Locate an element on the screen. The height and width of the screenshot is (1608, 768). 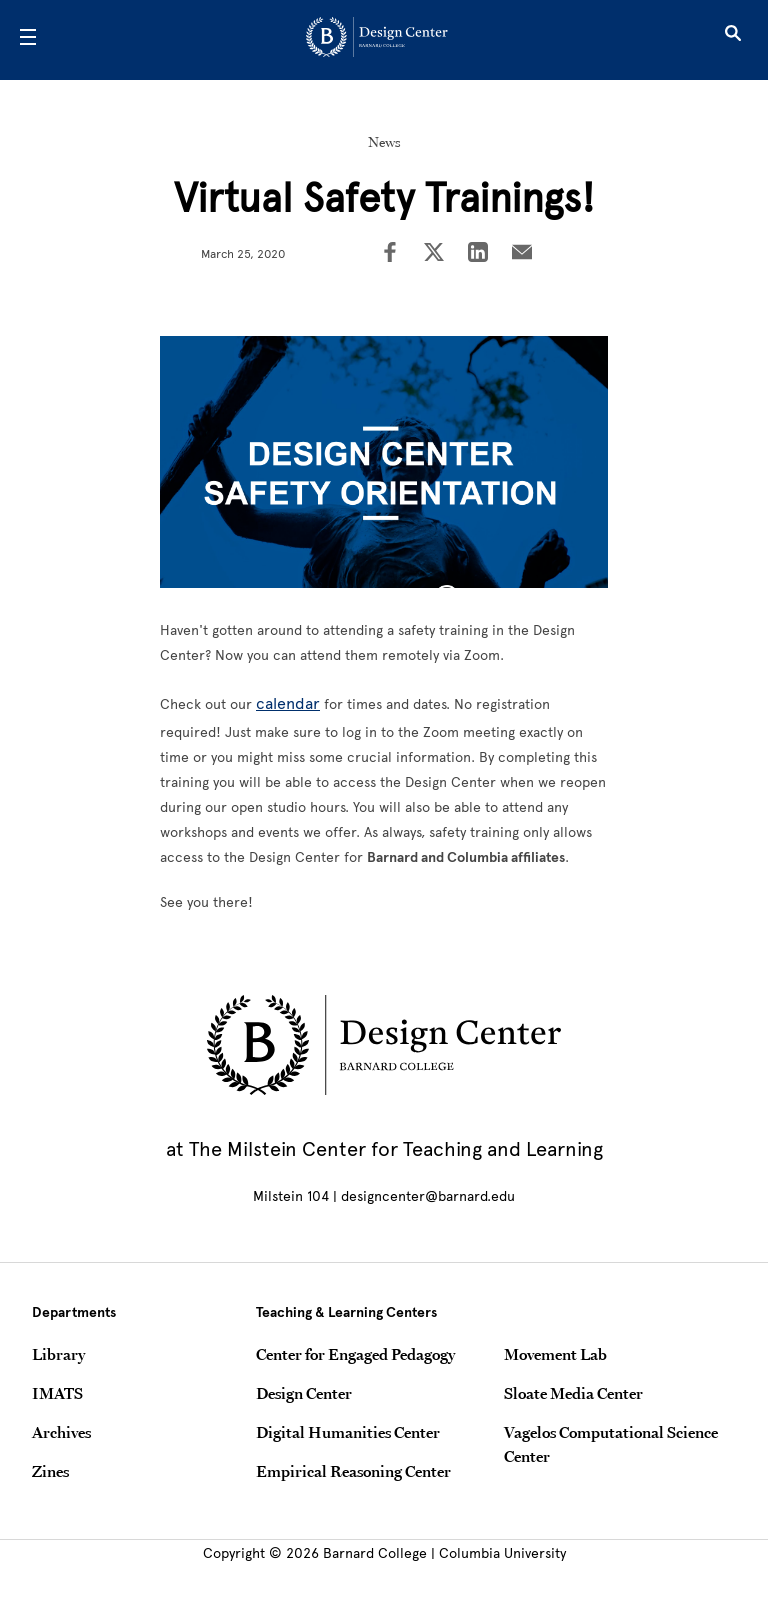
Design Center is located at coordinates (304, 1393).